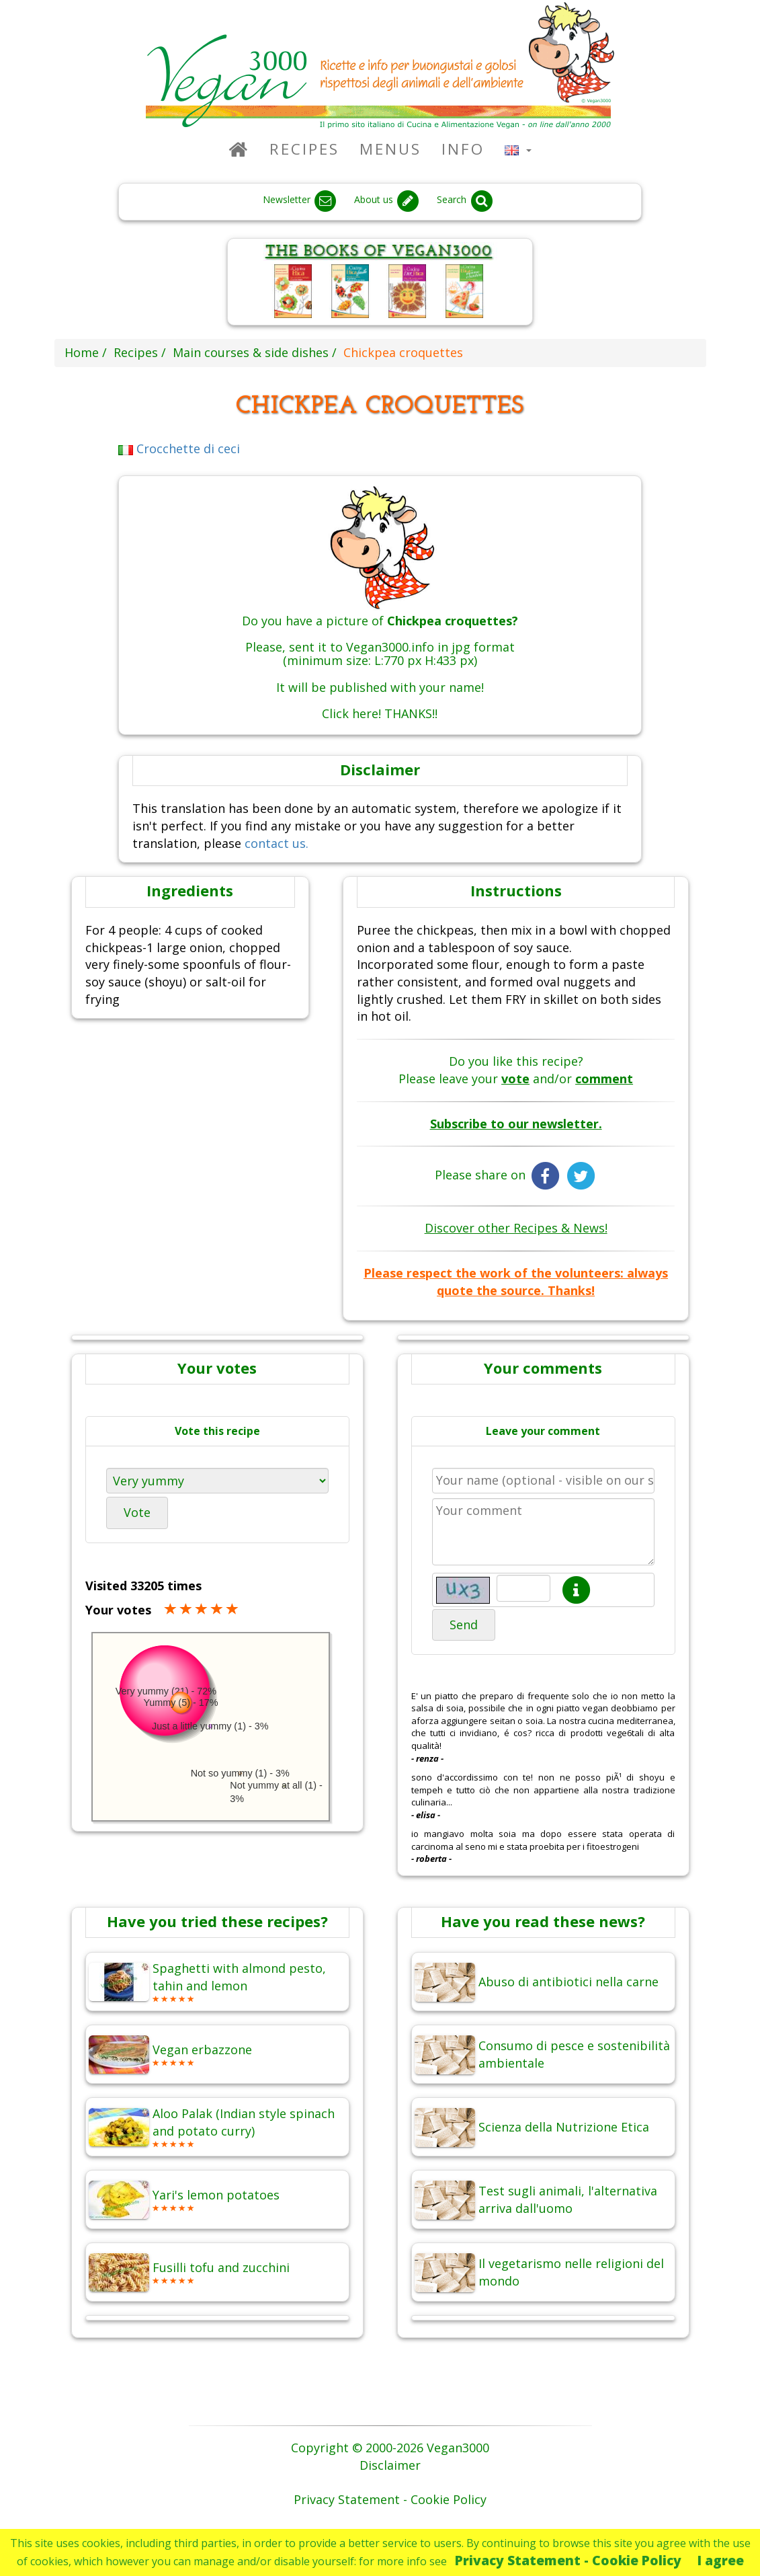 The height and width of the screenshot is (2576, 760). What do you see at coordinates (462, 149) in the screenshot?
I see `Info` at bounding box center [462, 149].